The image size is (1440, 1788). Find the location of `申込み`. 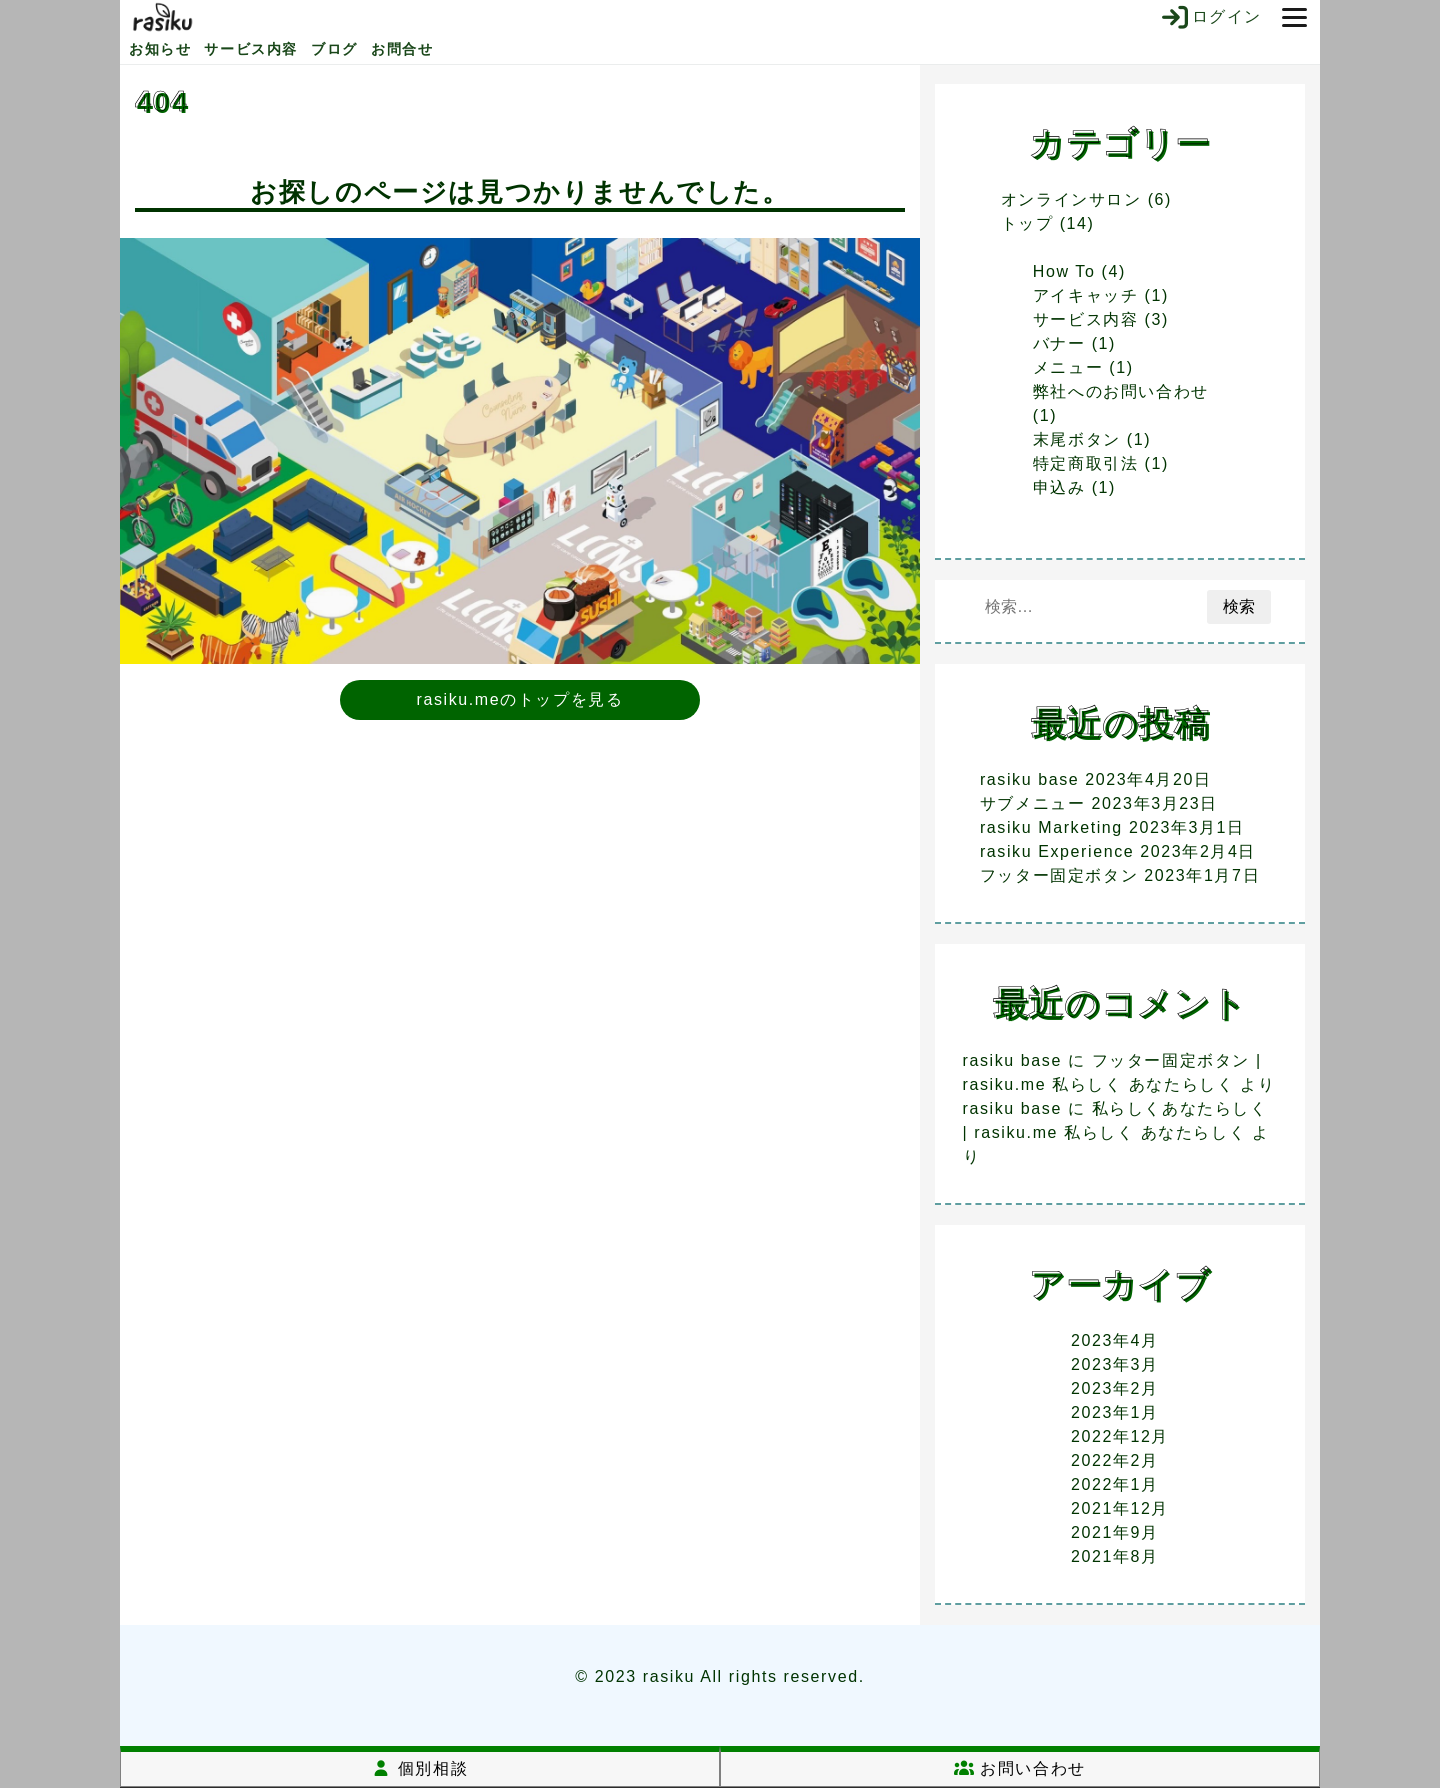

申込み is located at coordinates (1059, 487).